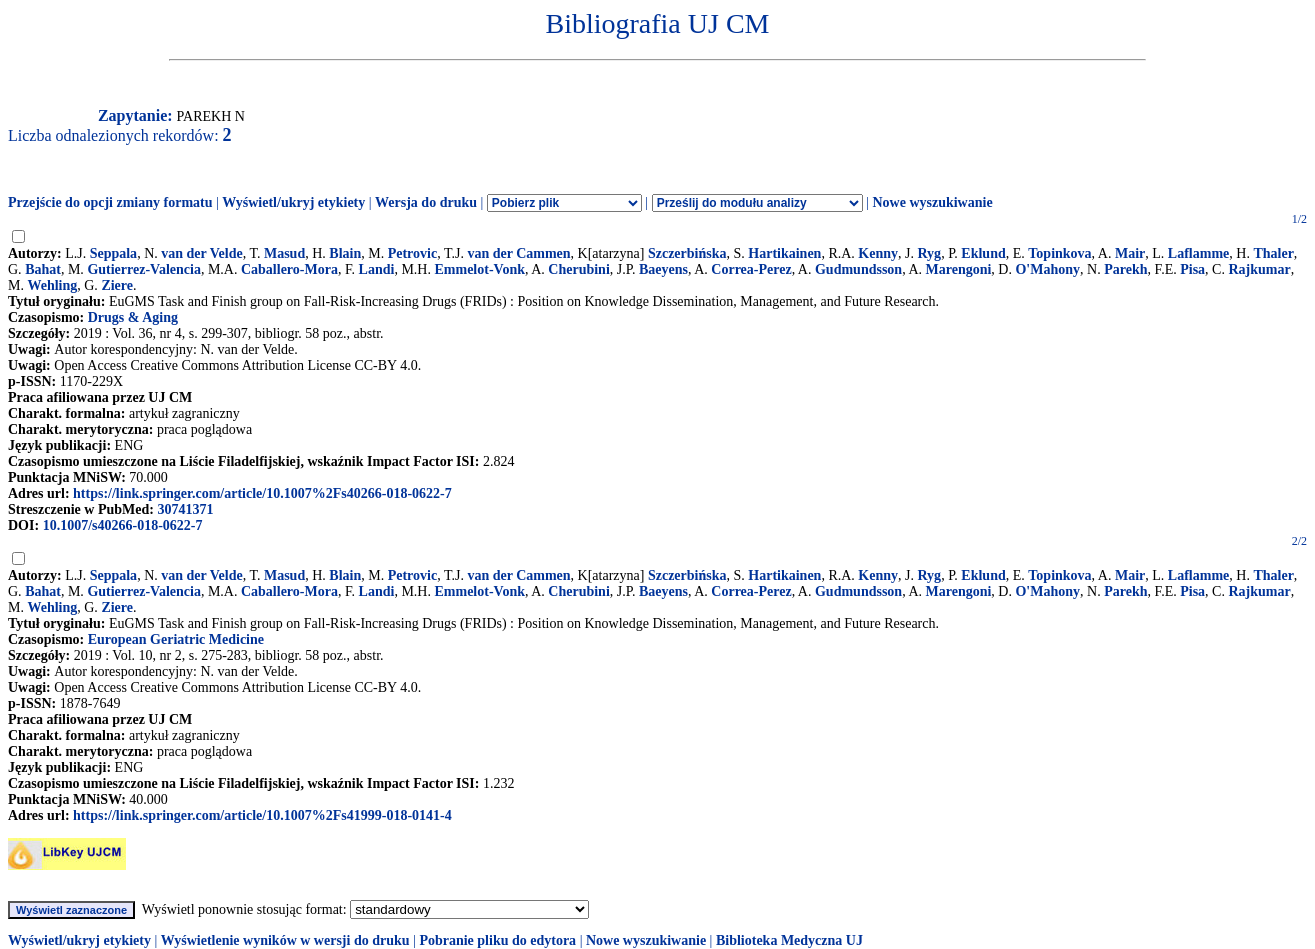  Describe the element at coordinates (518, 253) in the screenshot. I see `van der Cammen` at that location.